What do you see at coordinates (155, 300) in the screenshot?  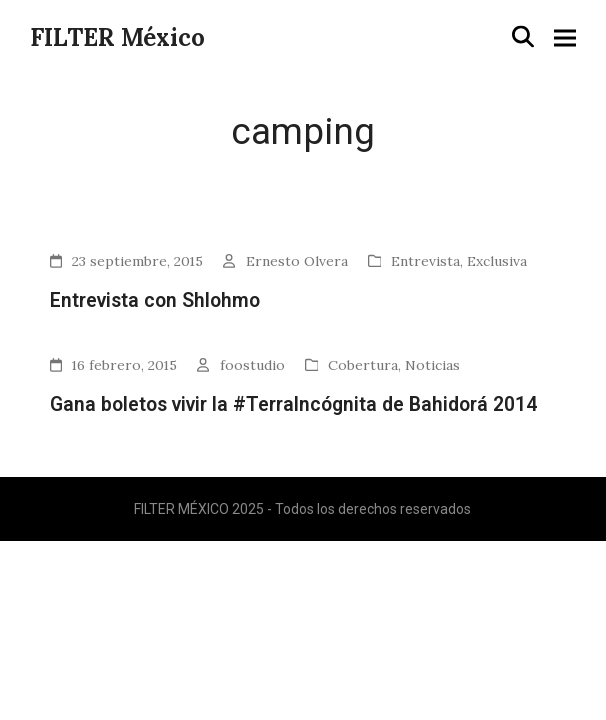 I see `Entrevista con Shlohmo` at bounding box center [155, 300].